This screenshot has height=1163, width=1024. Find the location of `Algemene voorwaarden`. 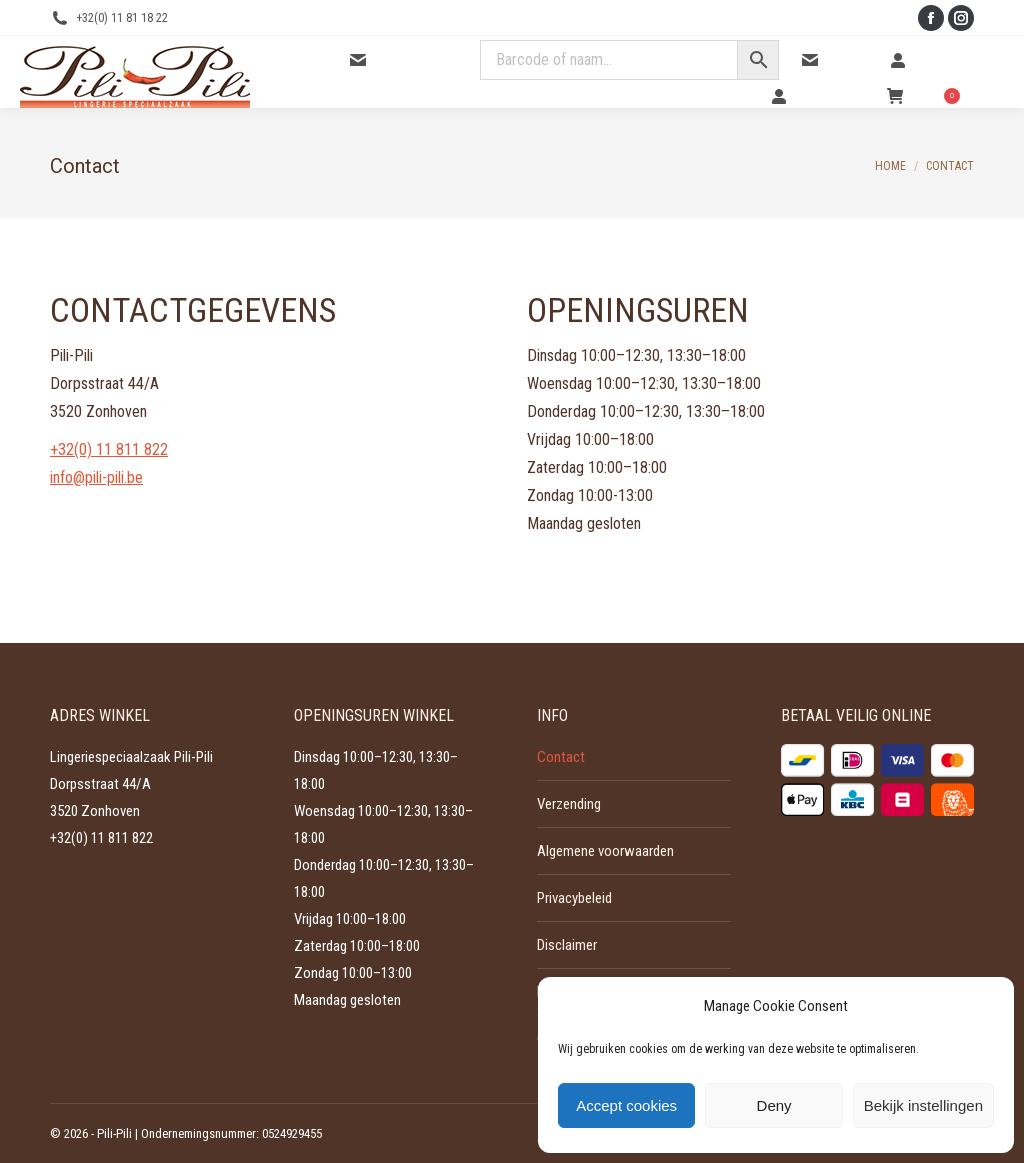

Algemene voorwaarden is located at coordinates (605, 851).